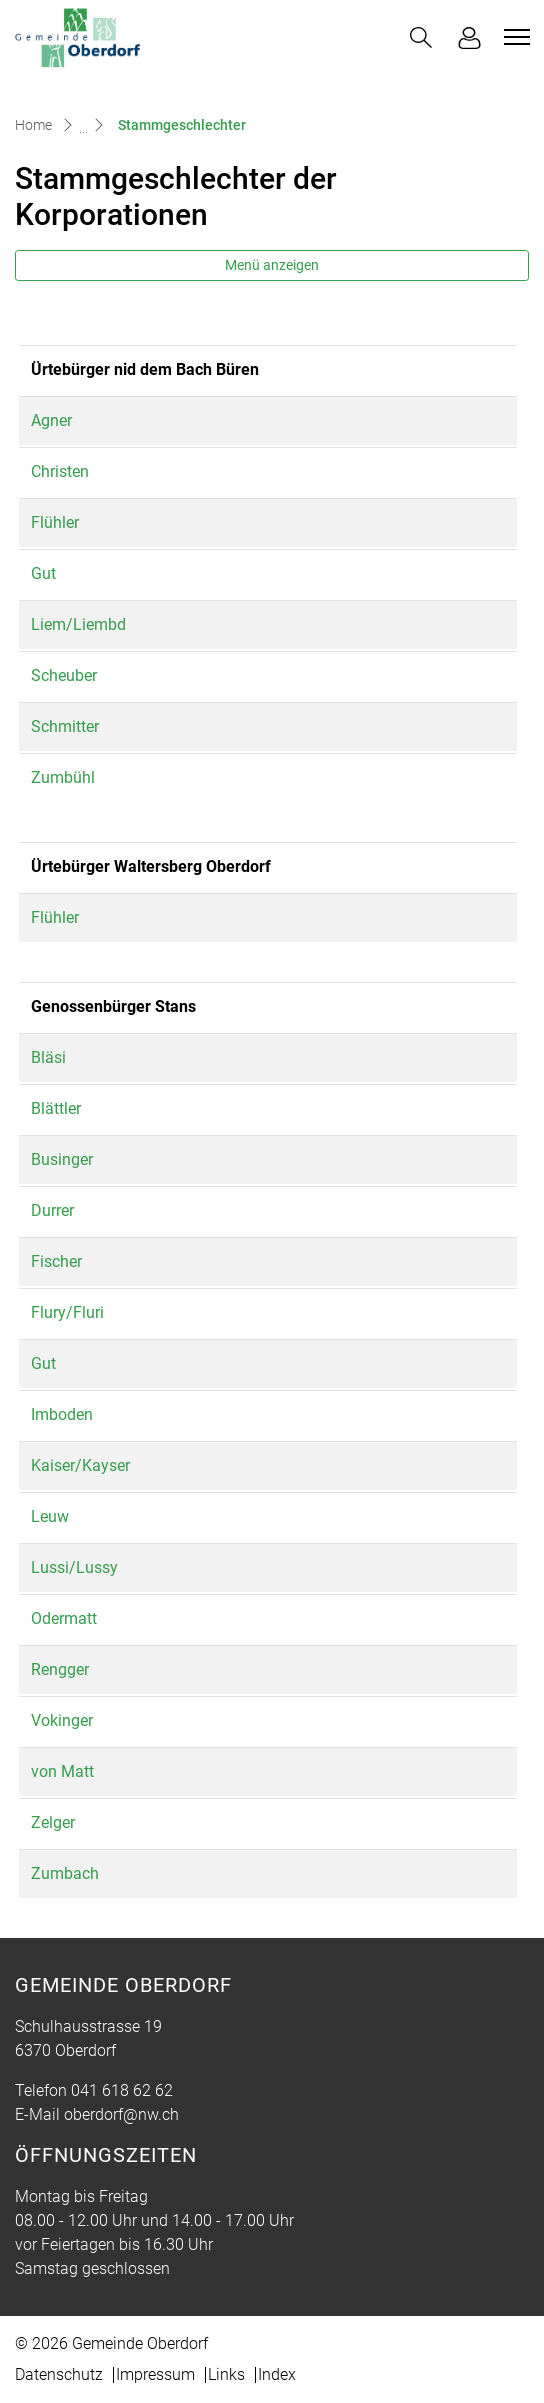  What do you see at coordinates (70, 1669) in the screenshot?
I see `Rengger` at bounding box center [70, 1669].